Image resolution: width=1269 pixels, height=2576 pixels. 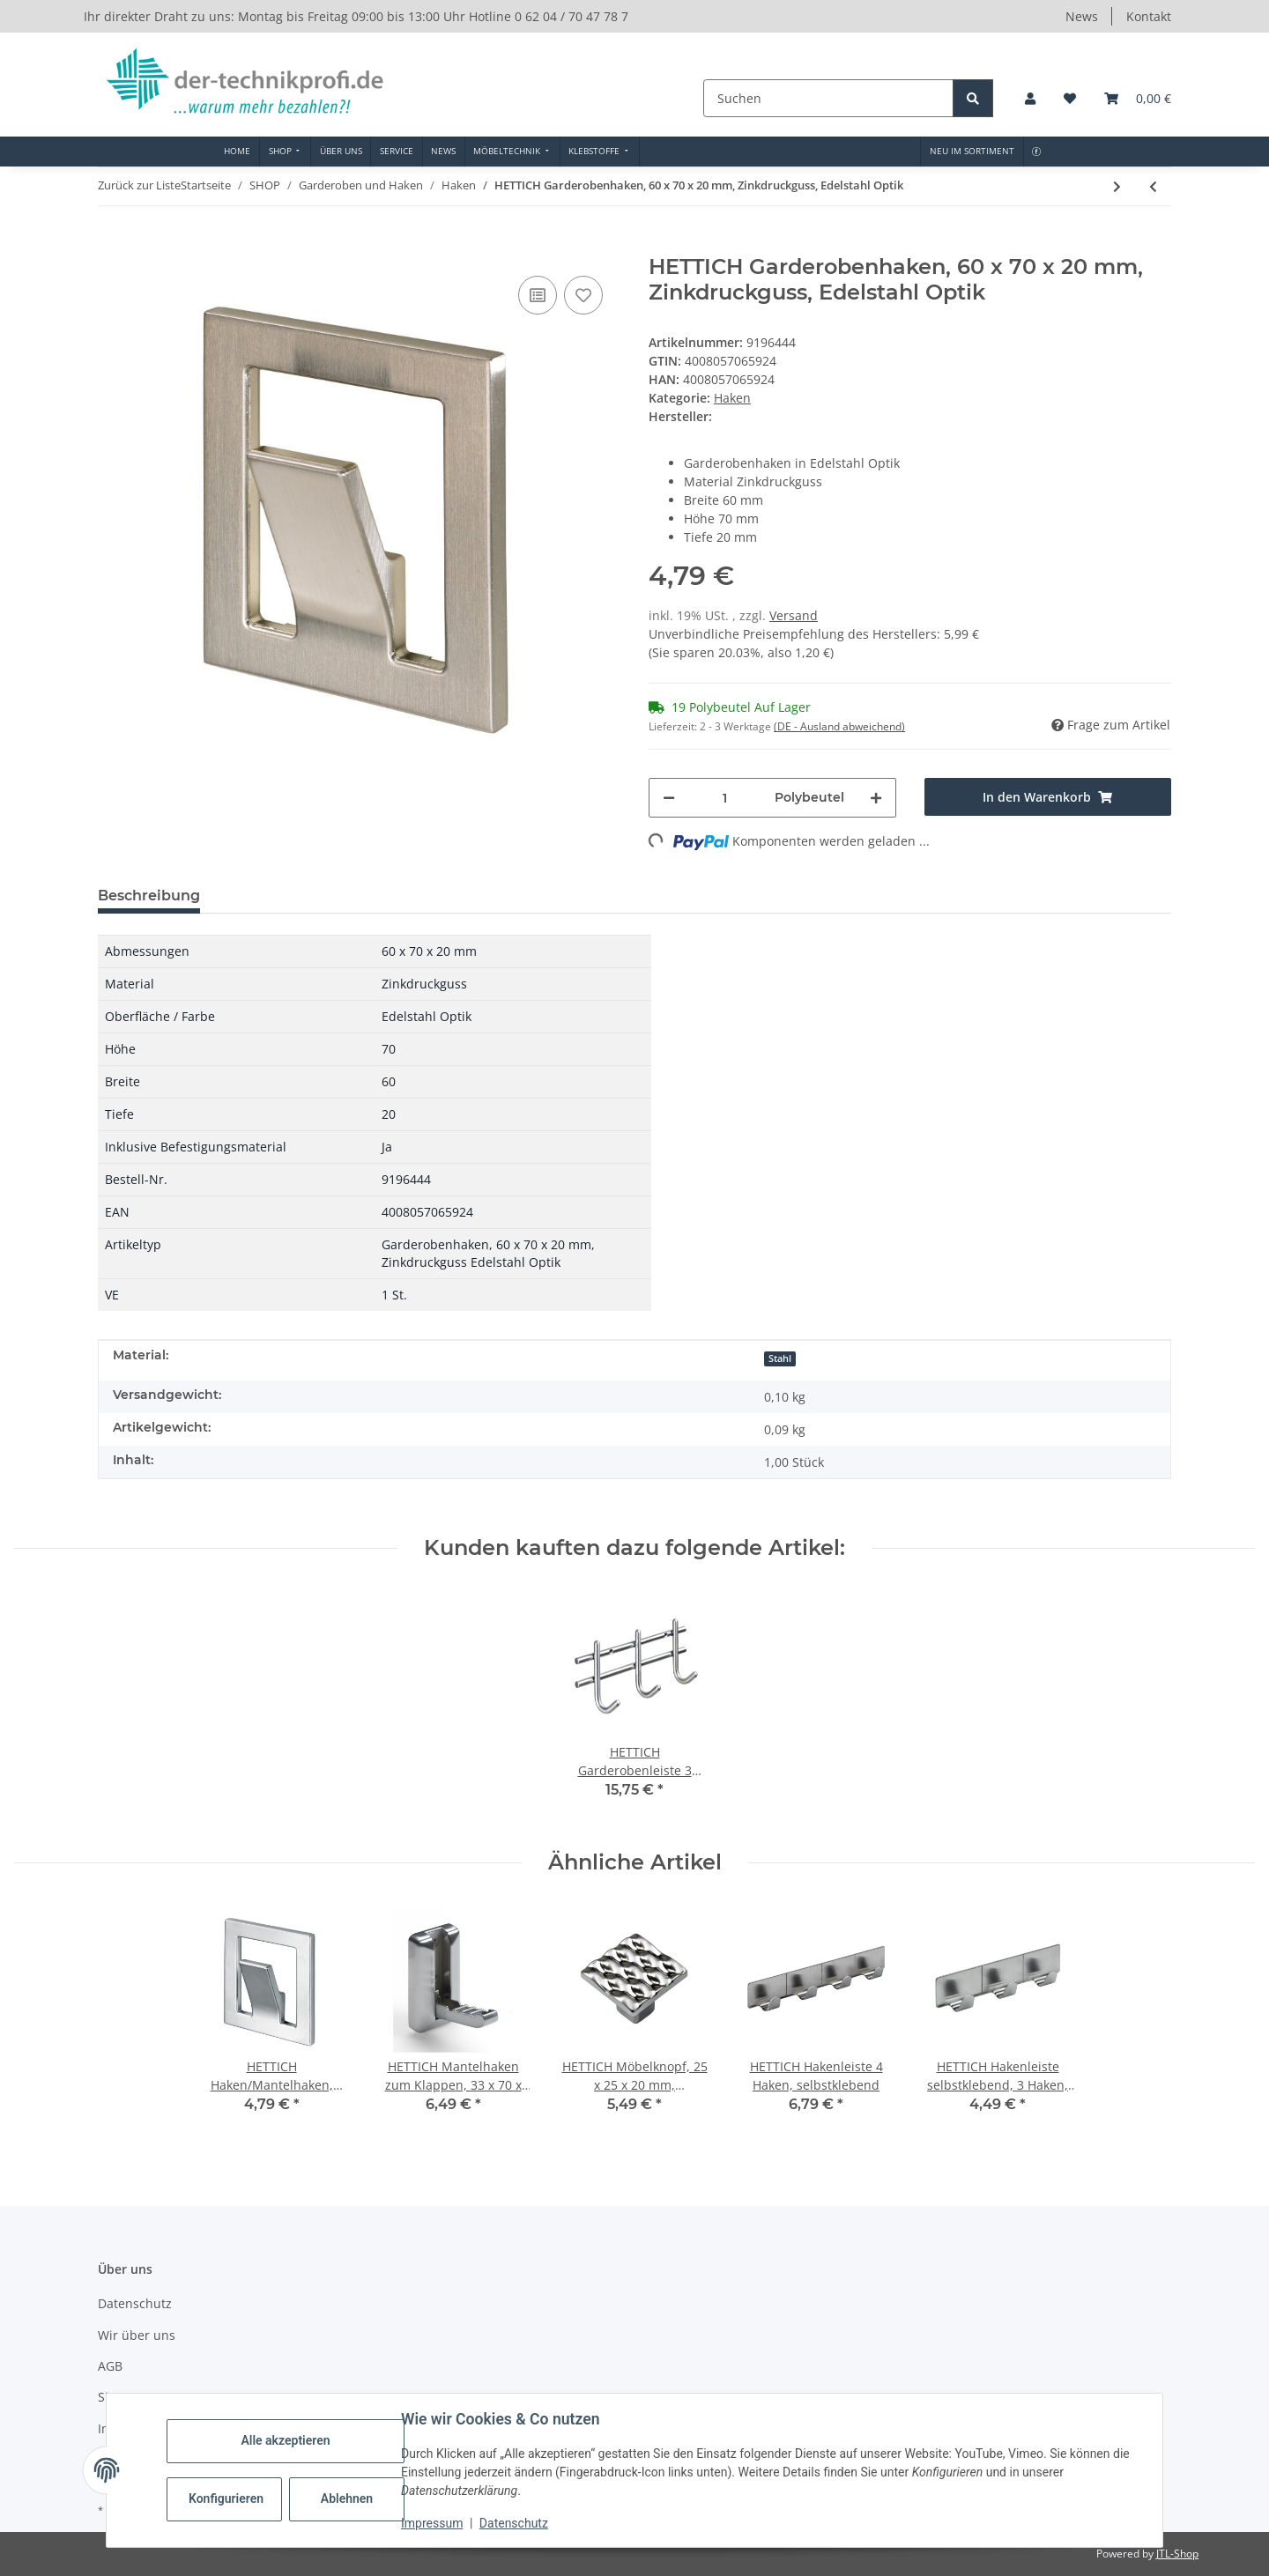 What do you see at coordinates (149, 895) in the screenshot?
I see `Beschreibung [tab]` at bounding box center [149, 895].